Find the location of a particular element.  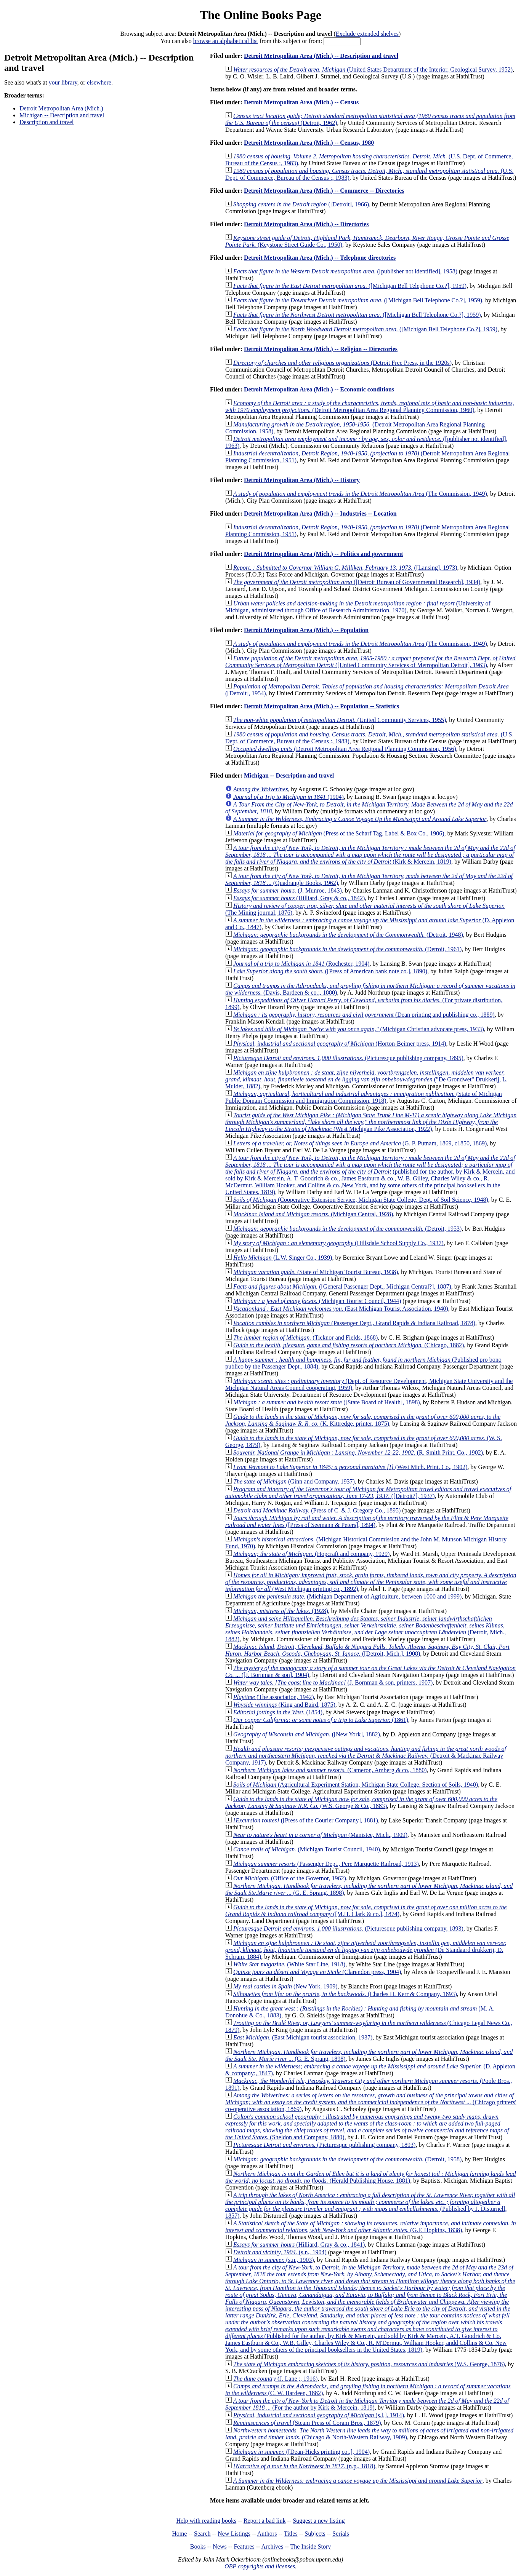

Suggest a new listing is located at coordinates (319, 2520).